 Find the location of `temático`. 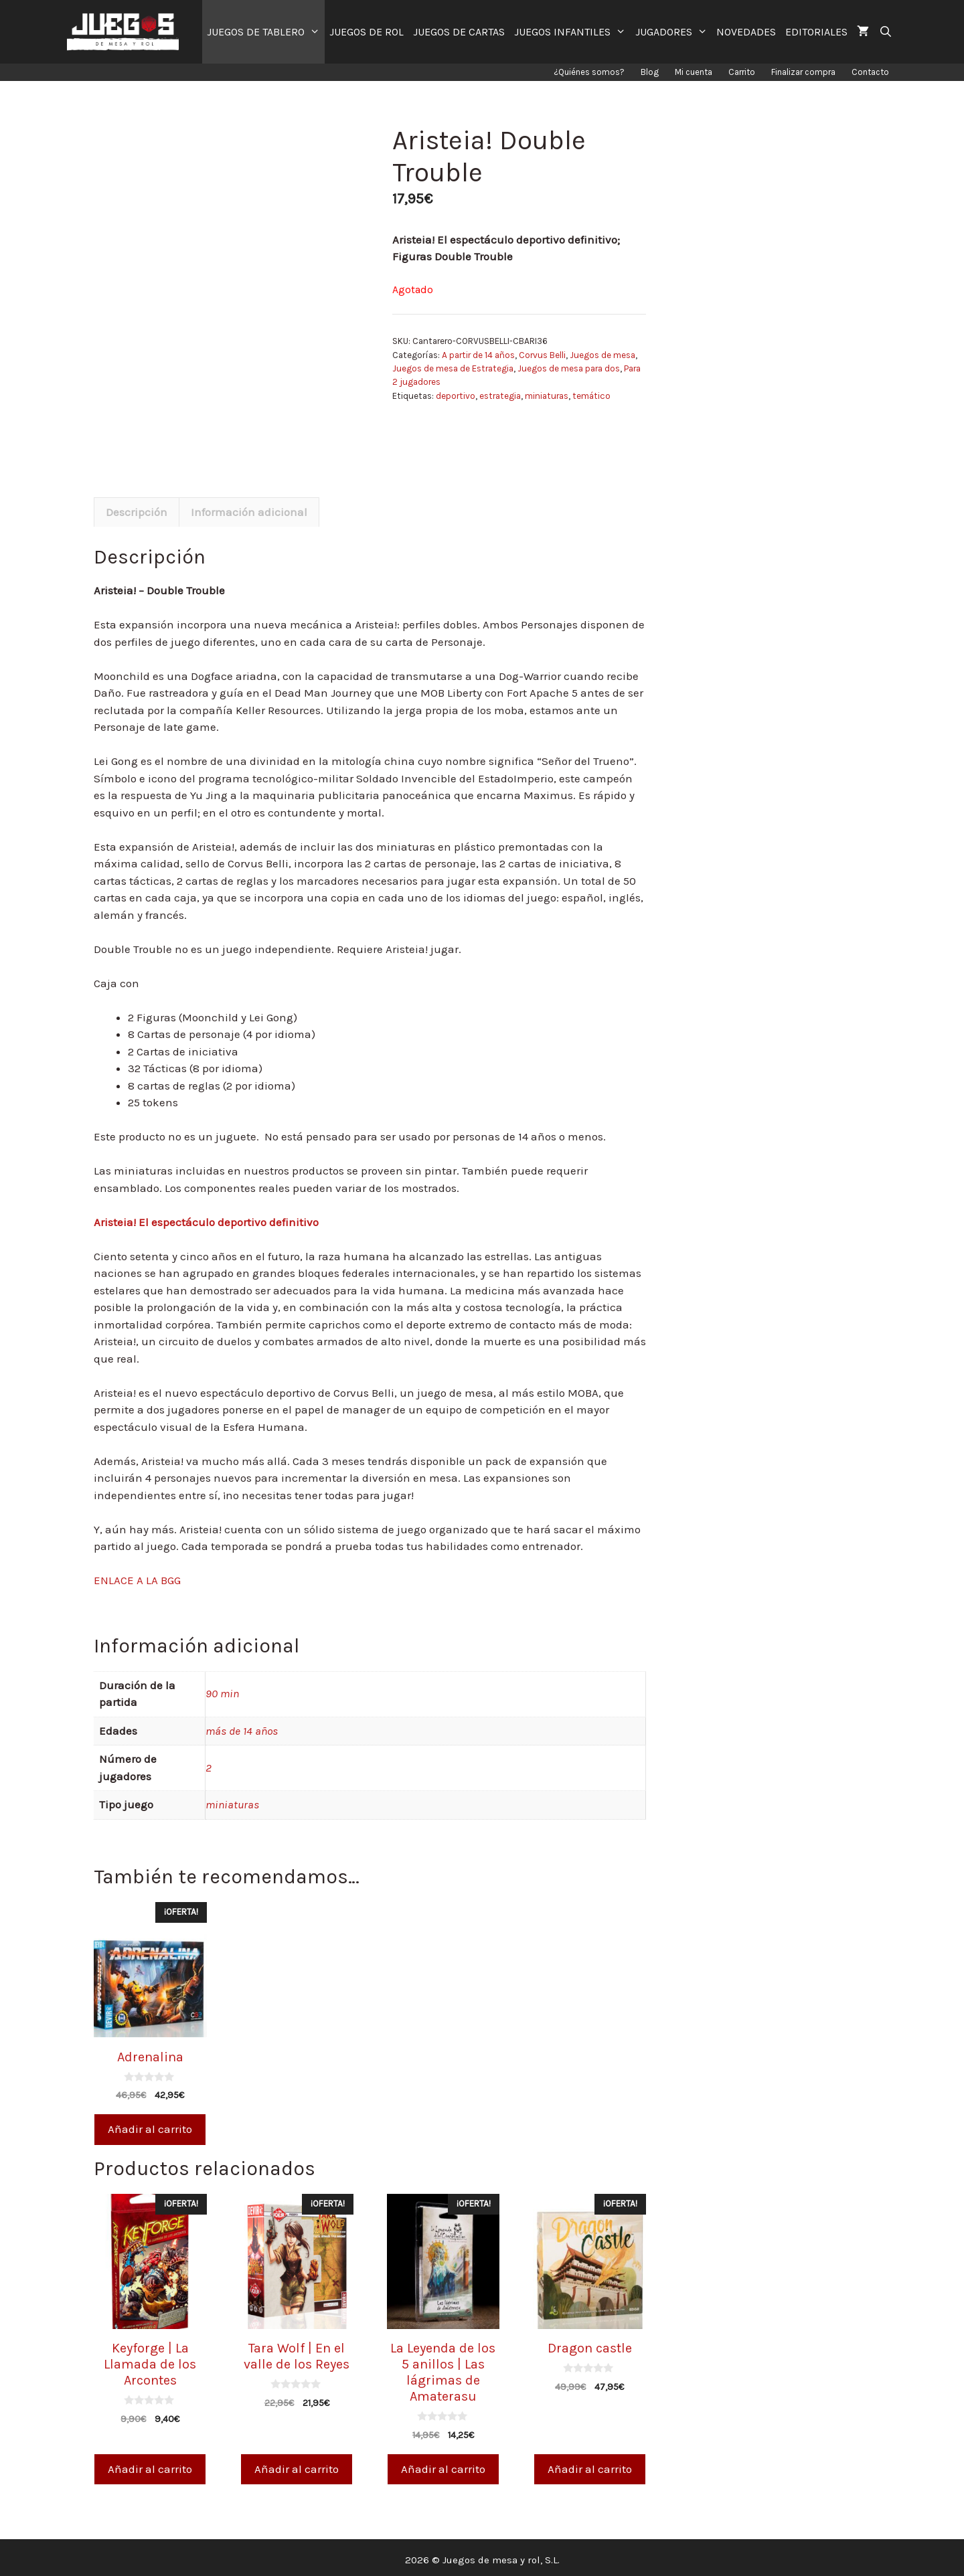

temático is located at coordinates (591, 396).